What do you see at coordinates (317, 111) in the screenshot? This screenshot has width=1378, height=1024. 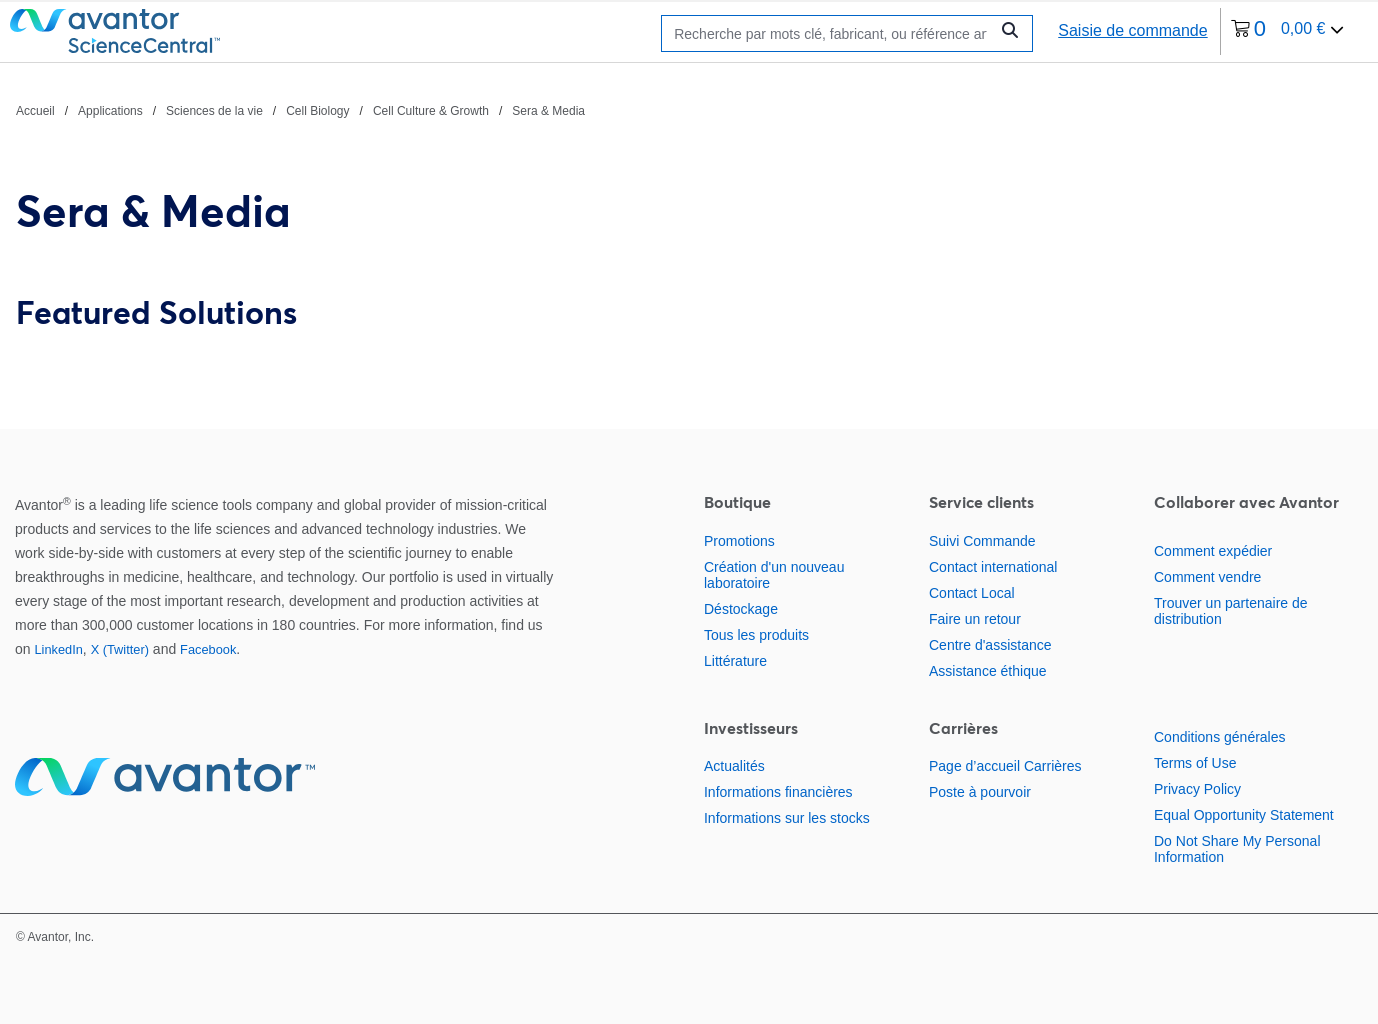 I see `Cell Biology [Naviguer vers Cell Biology]` at bounding box center [317, 111].